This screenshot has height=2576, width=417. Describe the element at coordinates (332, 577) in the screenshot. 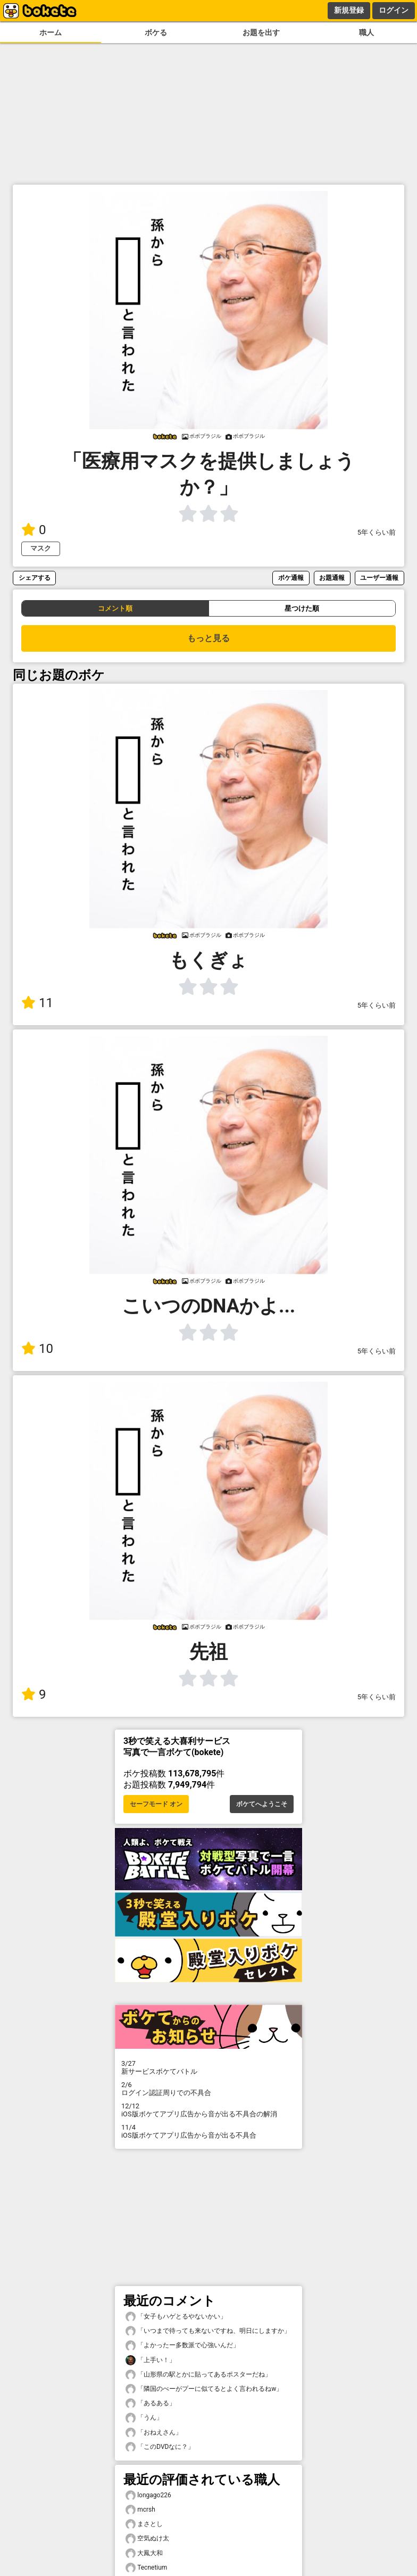

I see `お題通報` at that location.